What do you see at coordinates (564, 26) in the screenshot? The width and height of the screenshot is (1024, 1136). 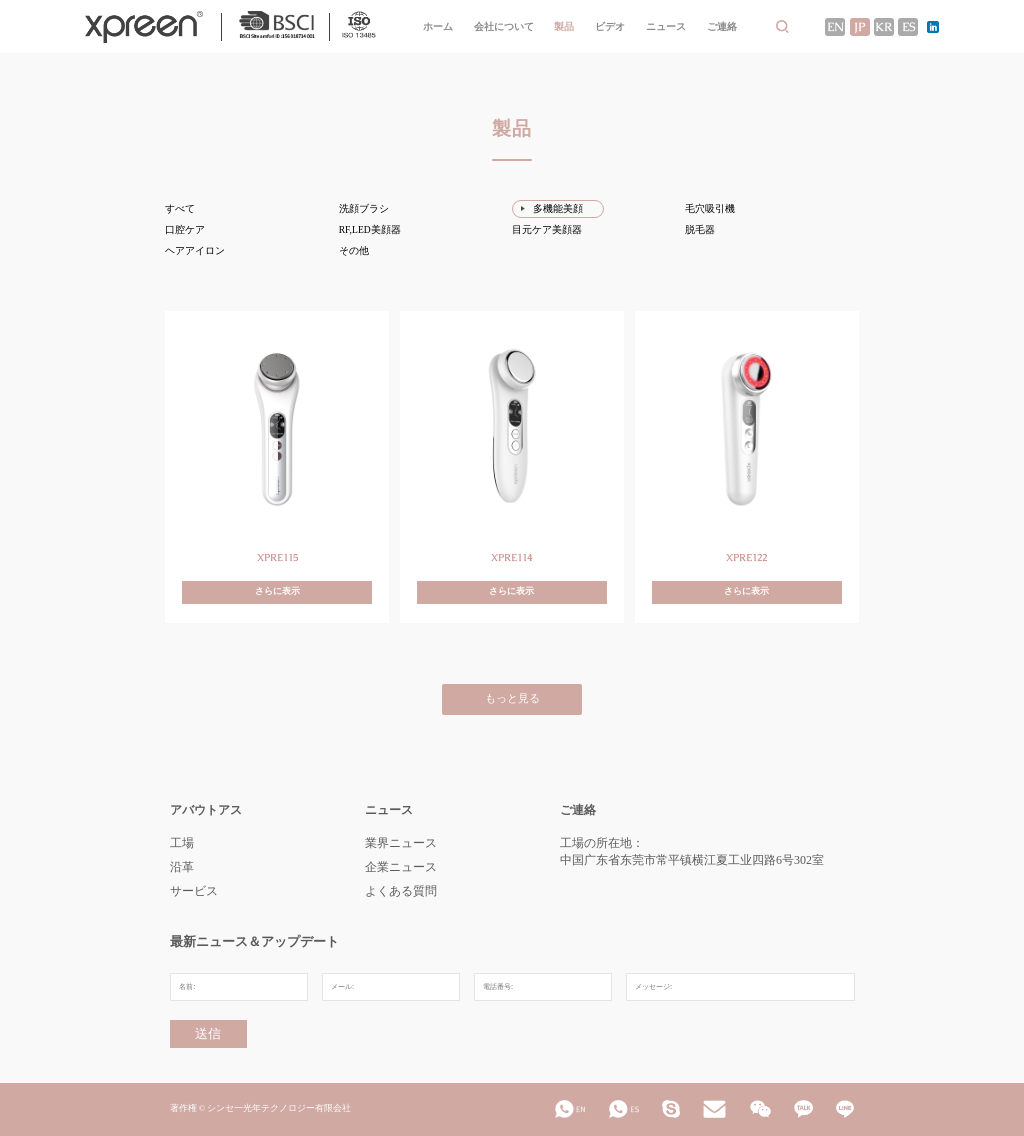 I see `製品` at bounding box center [564, 26].